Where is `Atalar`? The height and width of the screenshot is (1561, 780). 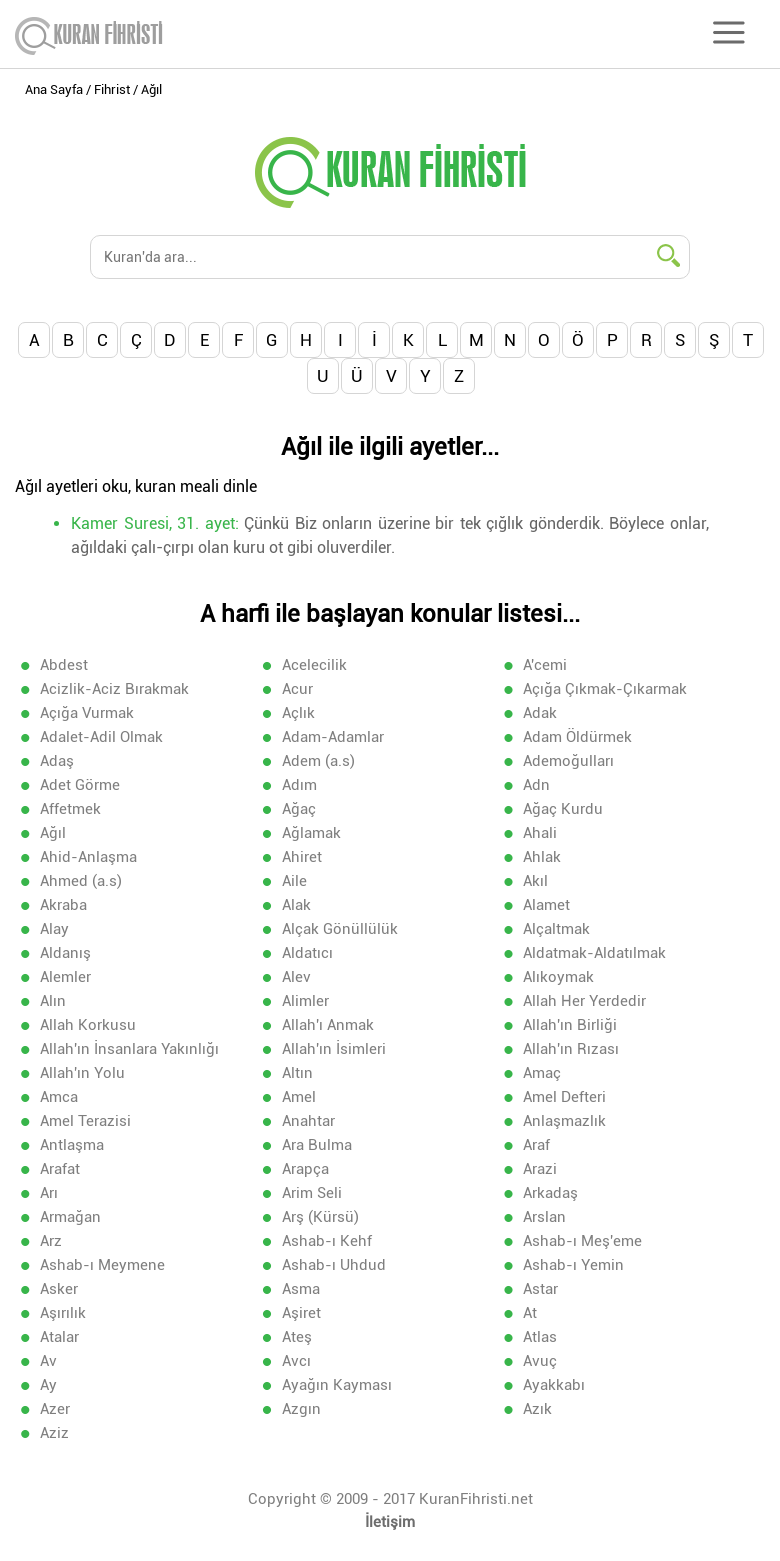 Atalar is located at coordinates (59, 1337).